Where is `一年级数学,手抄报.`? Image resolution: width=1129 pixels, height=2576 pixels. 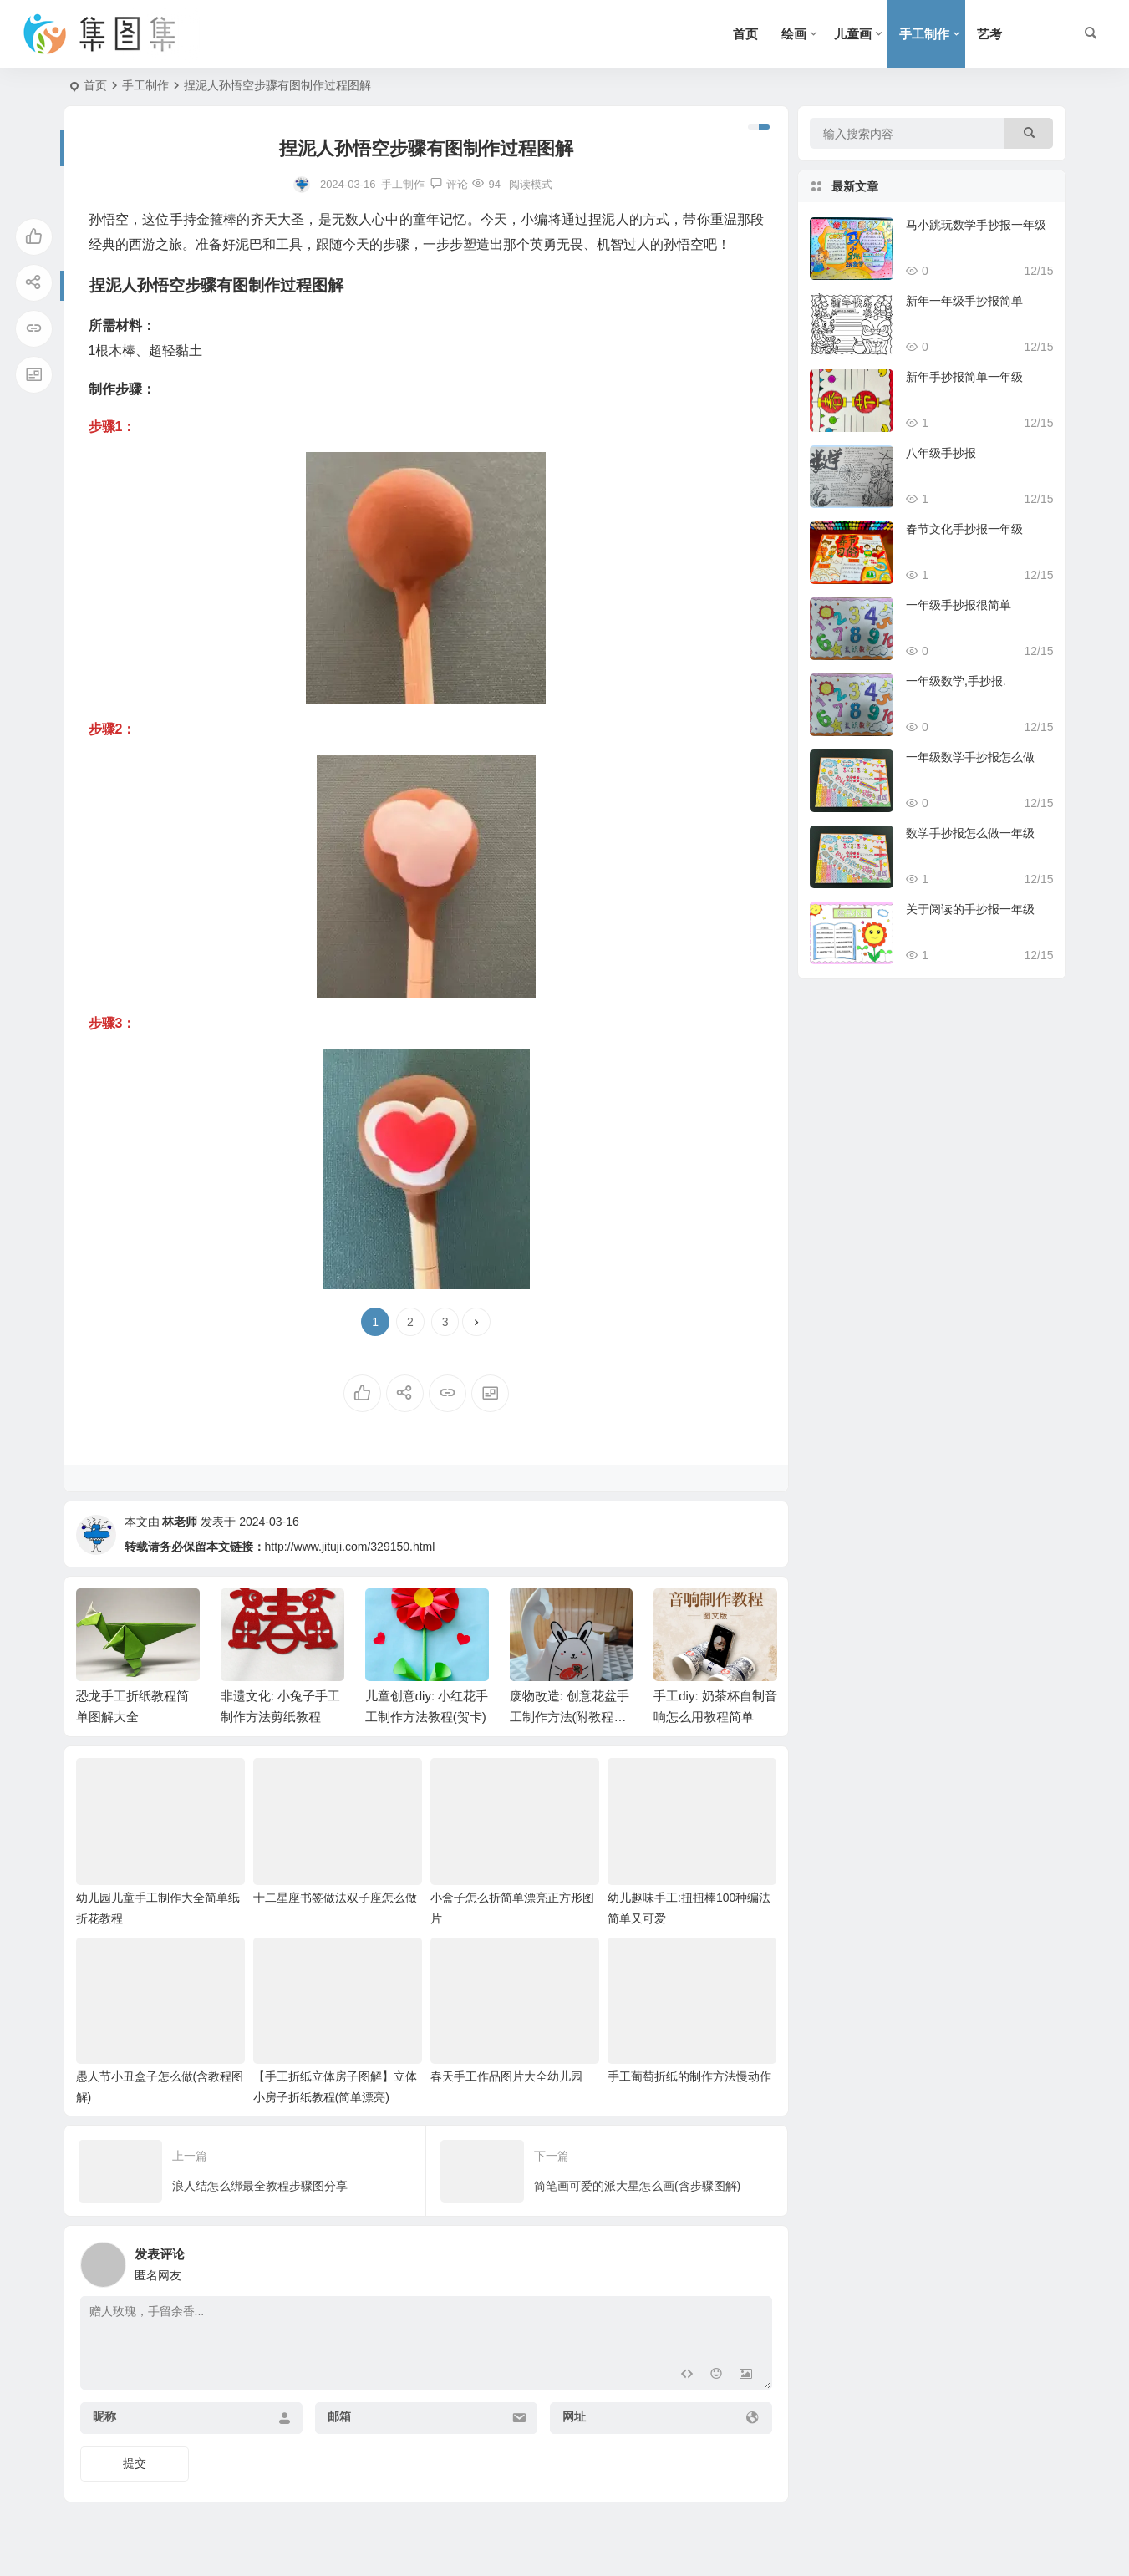 一年级数学,手抄报. is located at coordinates (956, 681).